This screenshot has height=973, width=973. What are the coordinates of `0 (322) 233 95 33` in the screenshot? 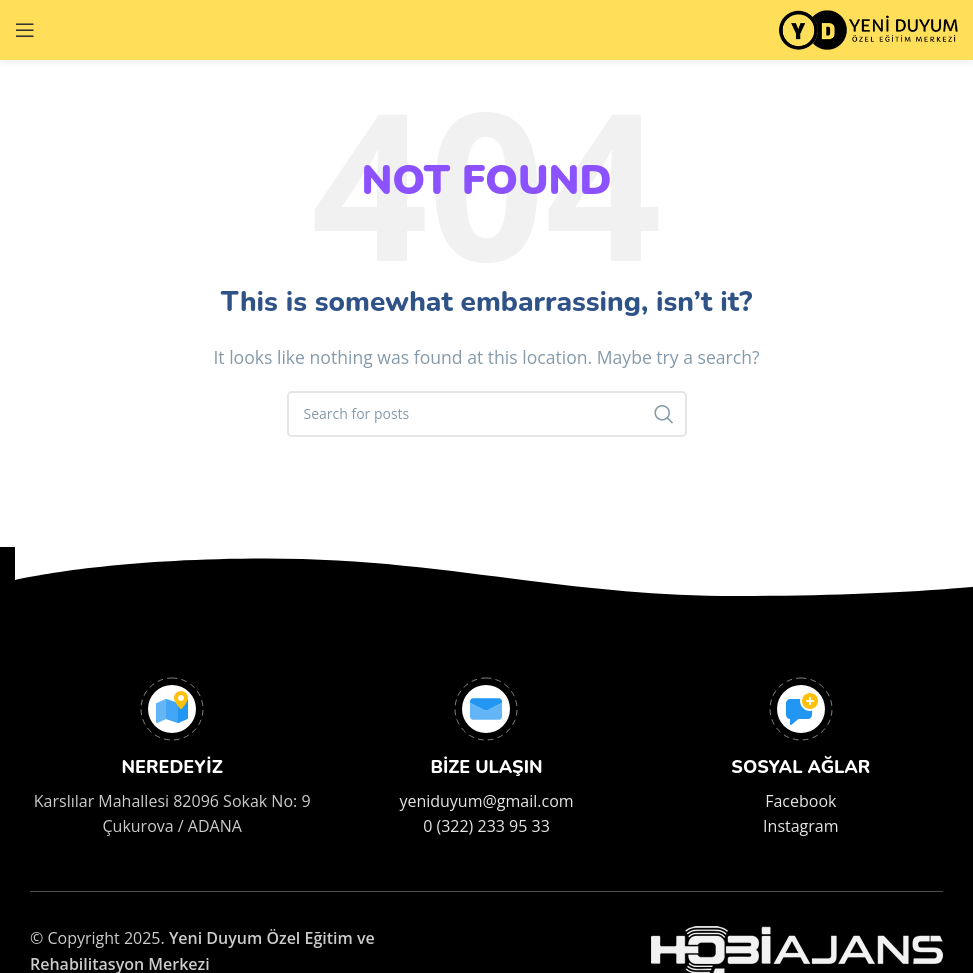 It's located at (486, 826).